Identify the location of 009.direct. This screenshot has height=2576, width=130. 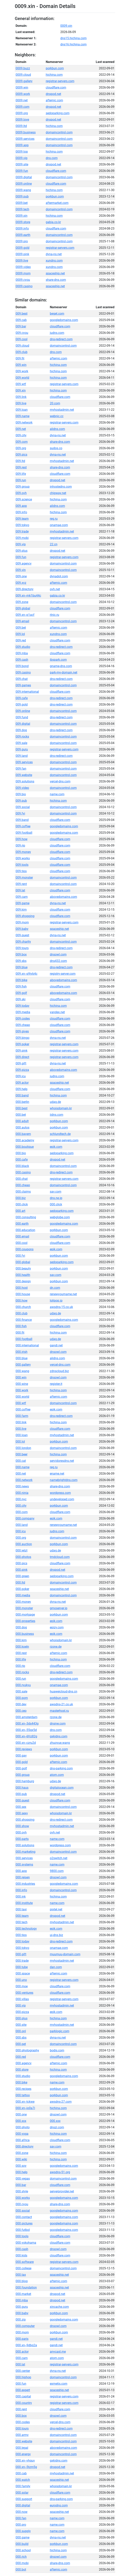
(22, 1057).